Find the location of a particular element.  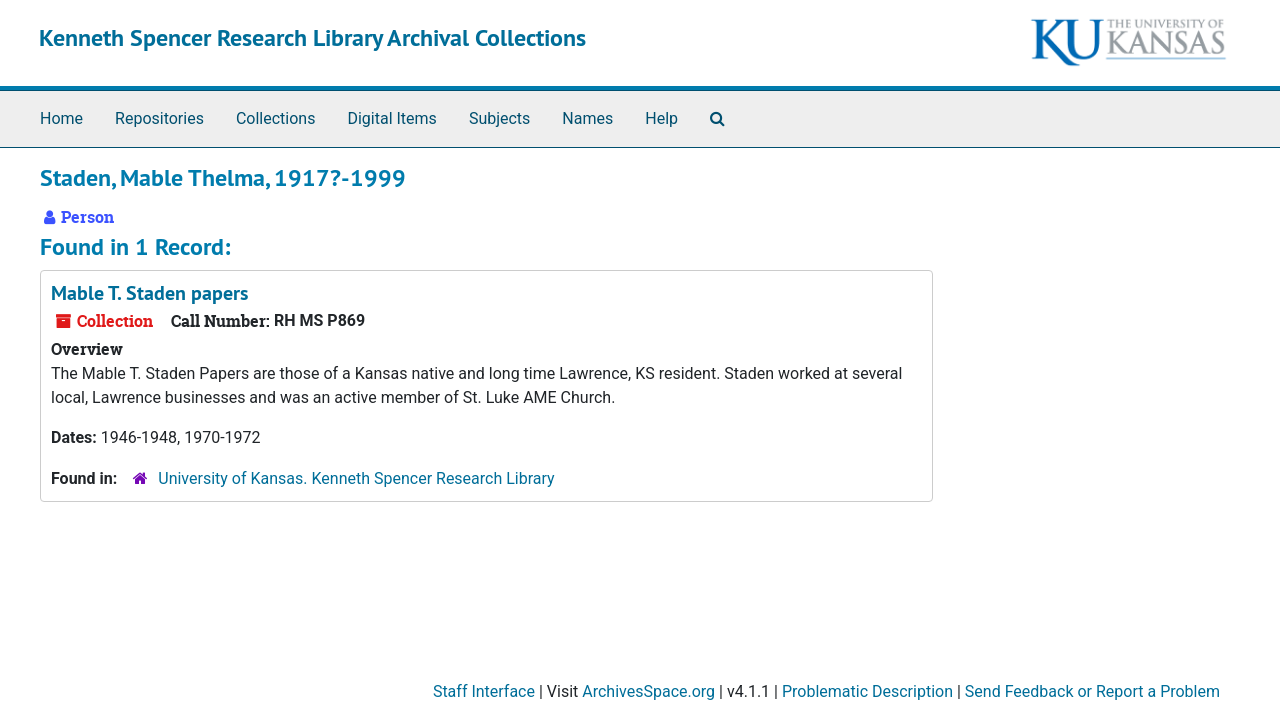

Collections is located at coordinates (276, 118).